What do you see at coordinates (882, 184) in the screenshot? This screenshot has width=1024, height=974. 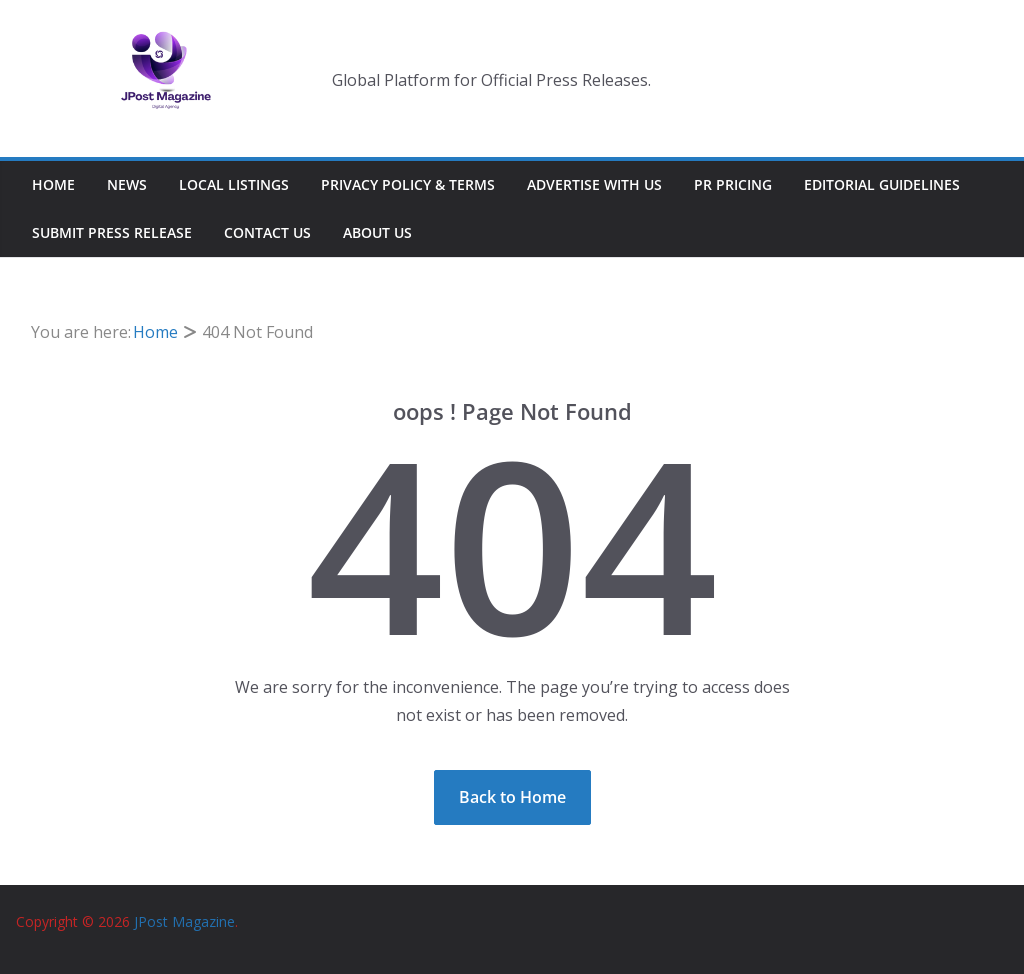 I see `Editorial Guidelines` at bounding box center [882, 184].